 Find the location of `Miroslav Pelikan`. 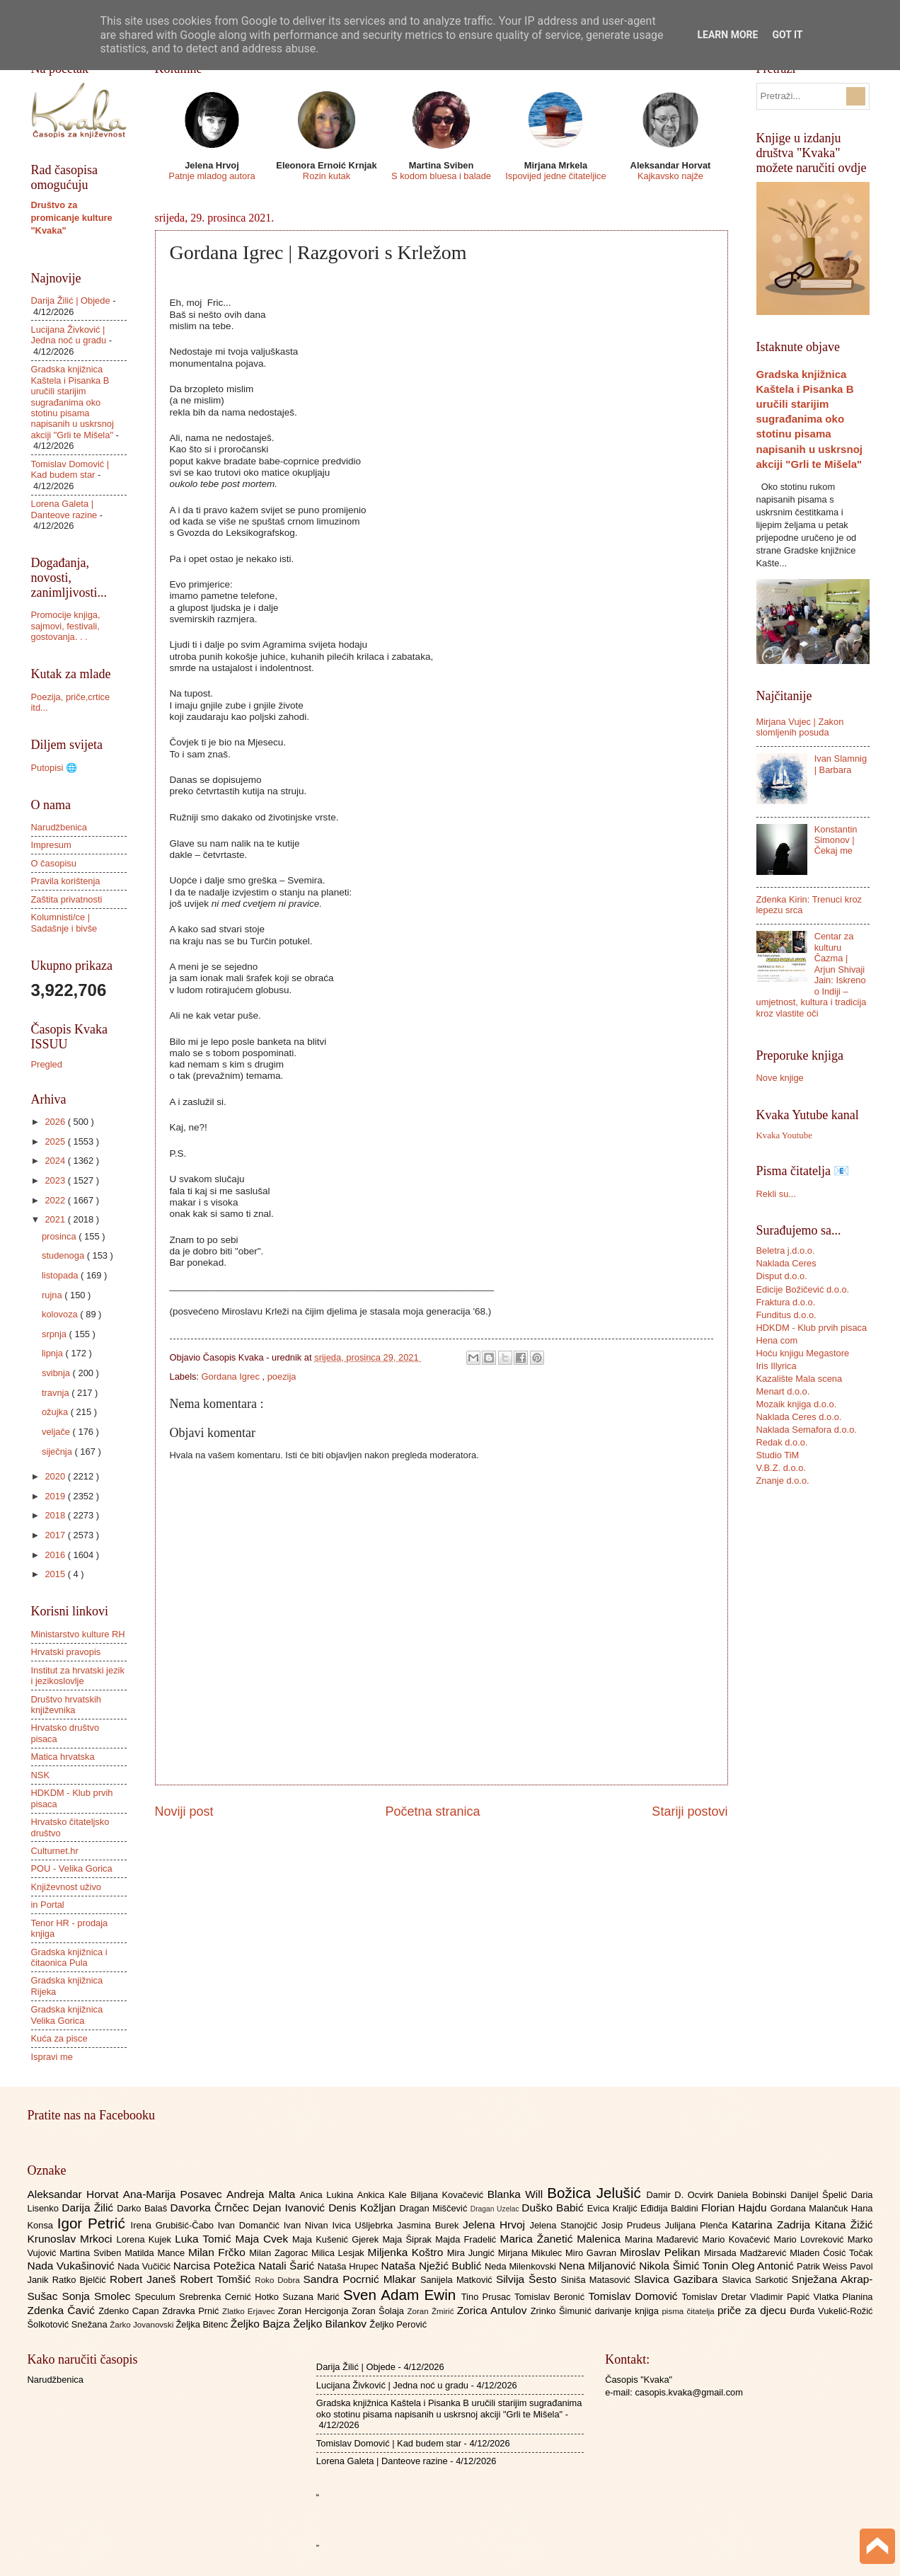

Miroslav Pelikan is located at coordinates (662, 2252).